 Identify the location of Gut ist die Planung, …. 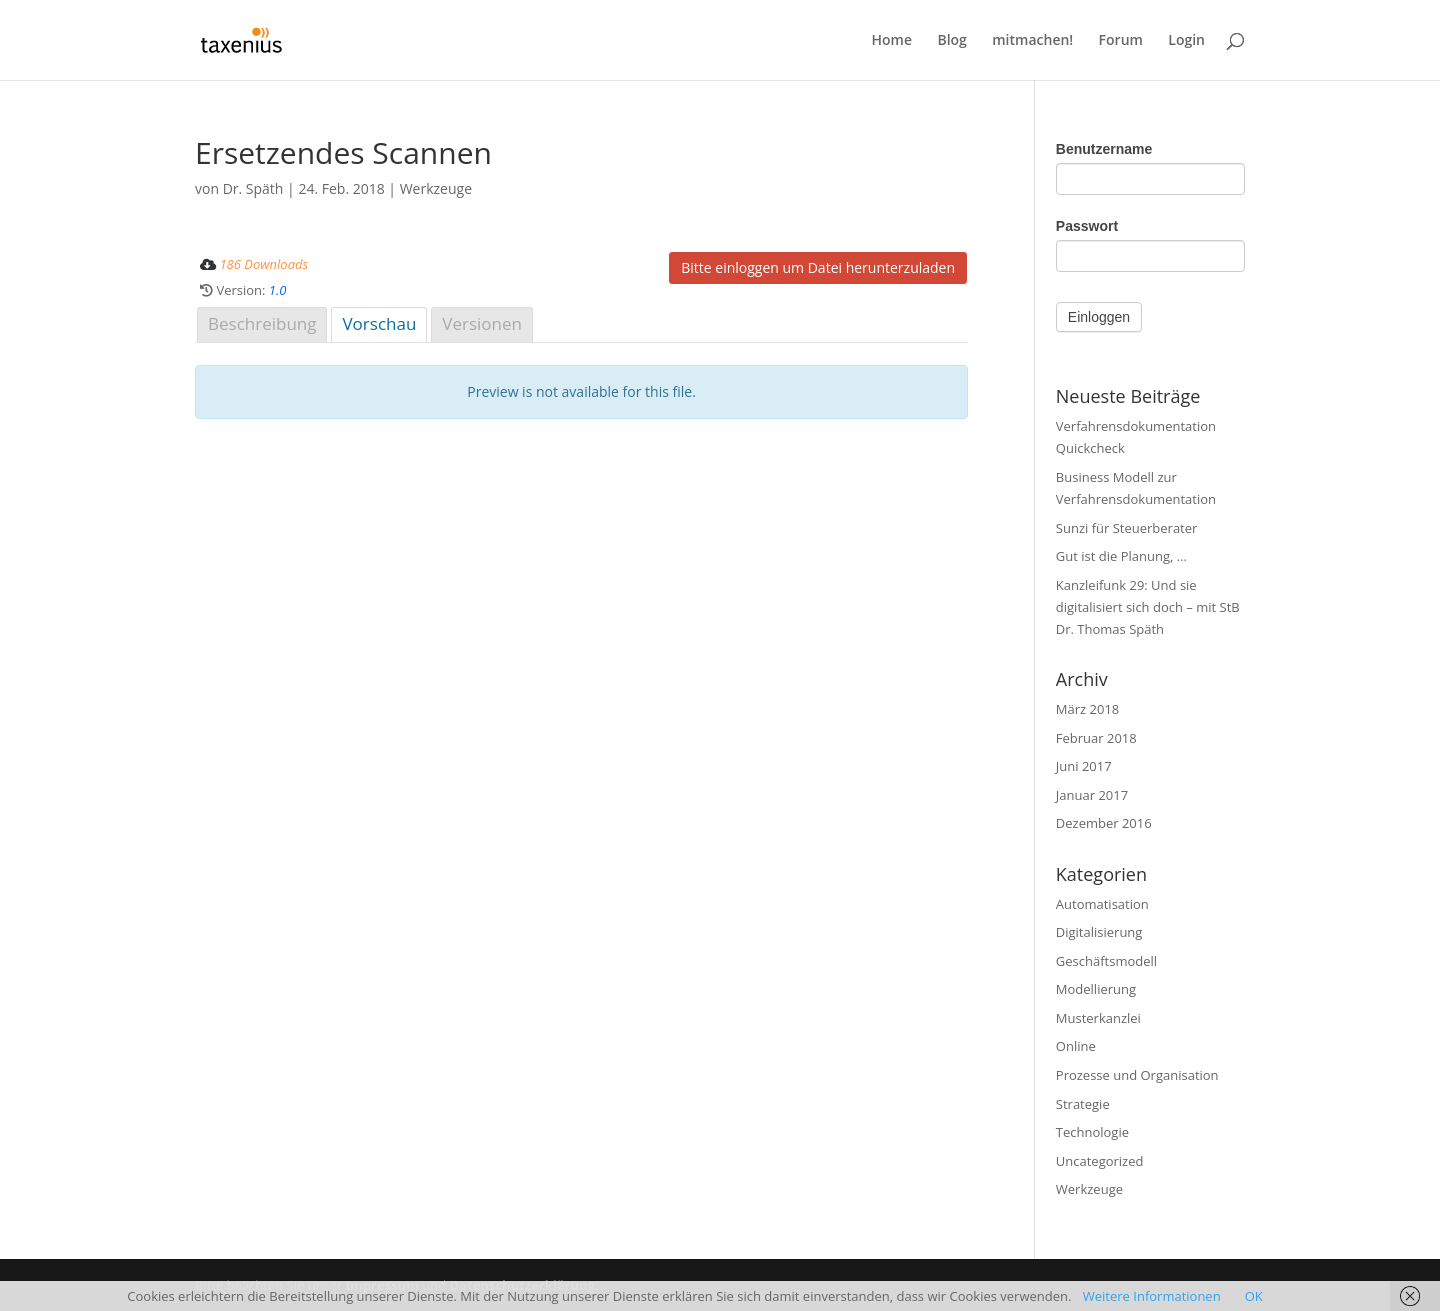
(1121, 556).